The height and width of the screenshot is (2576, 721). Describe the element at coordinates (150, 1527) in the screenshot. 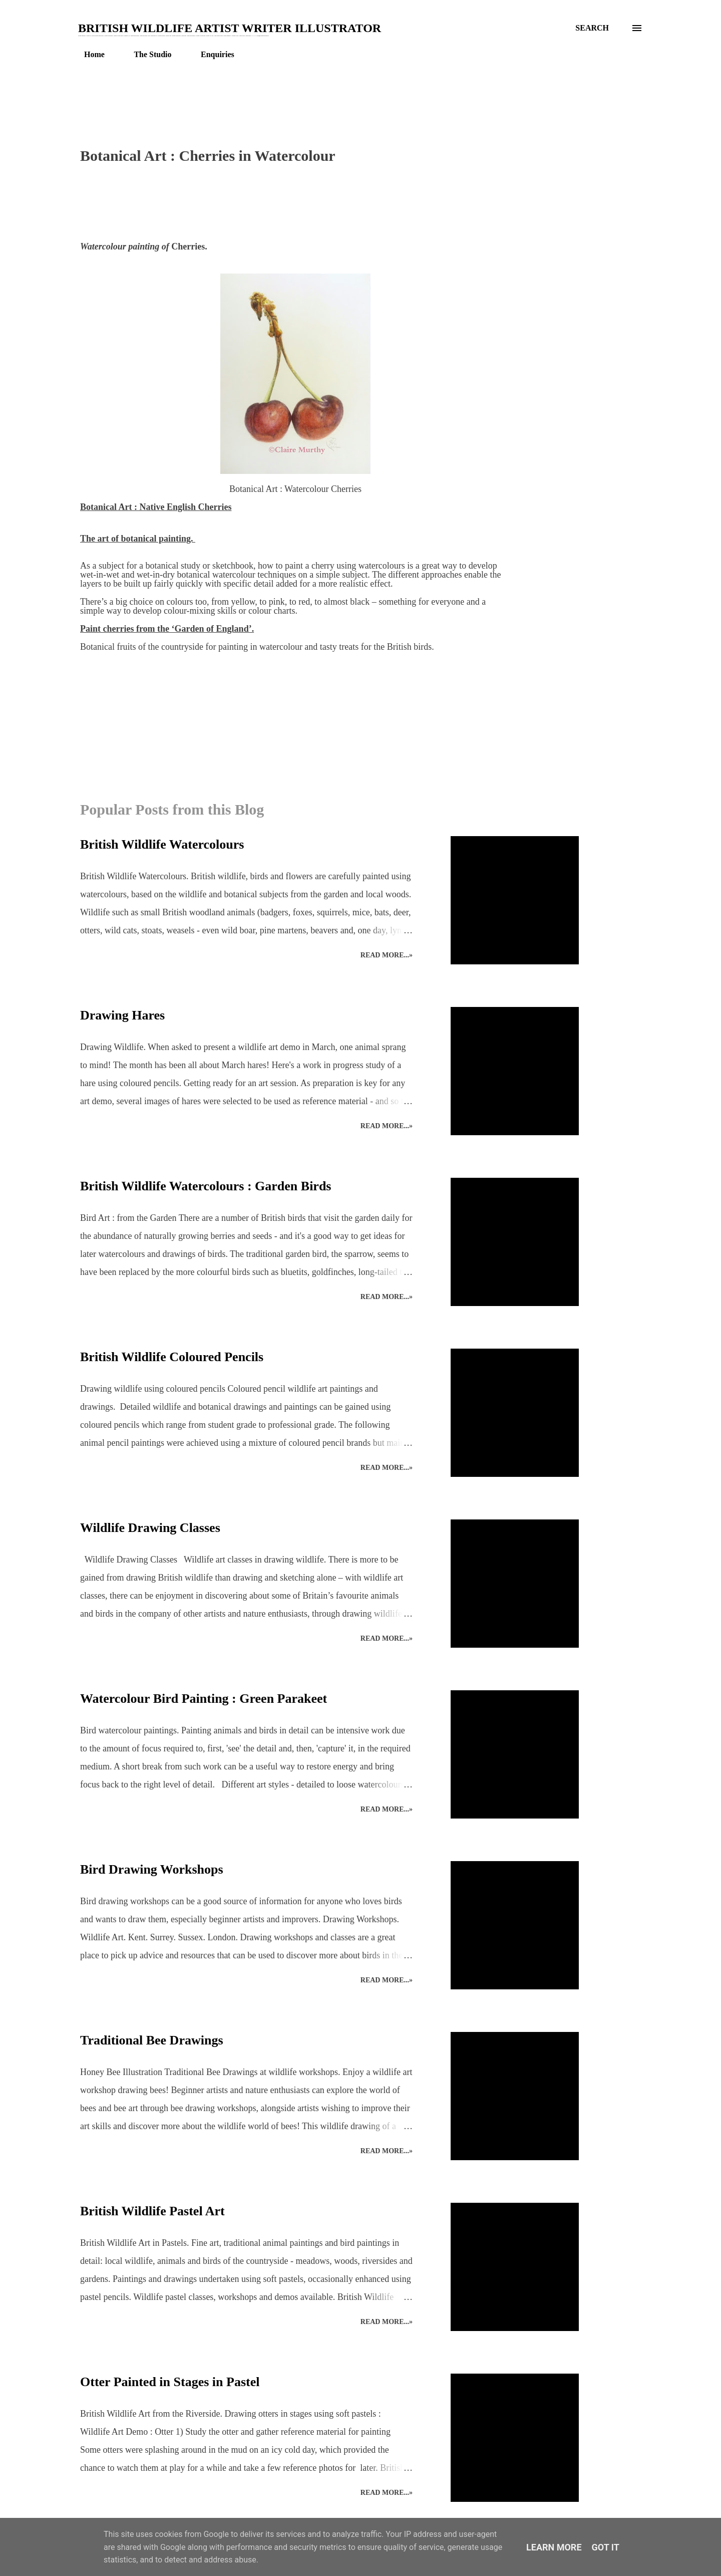

I see `Wildlife Drawing Classes` at that location.